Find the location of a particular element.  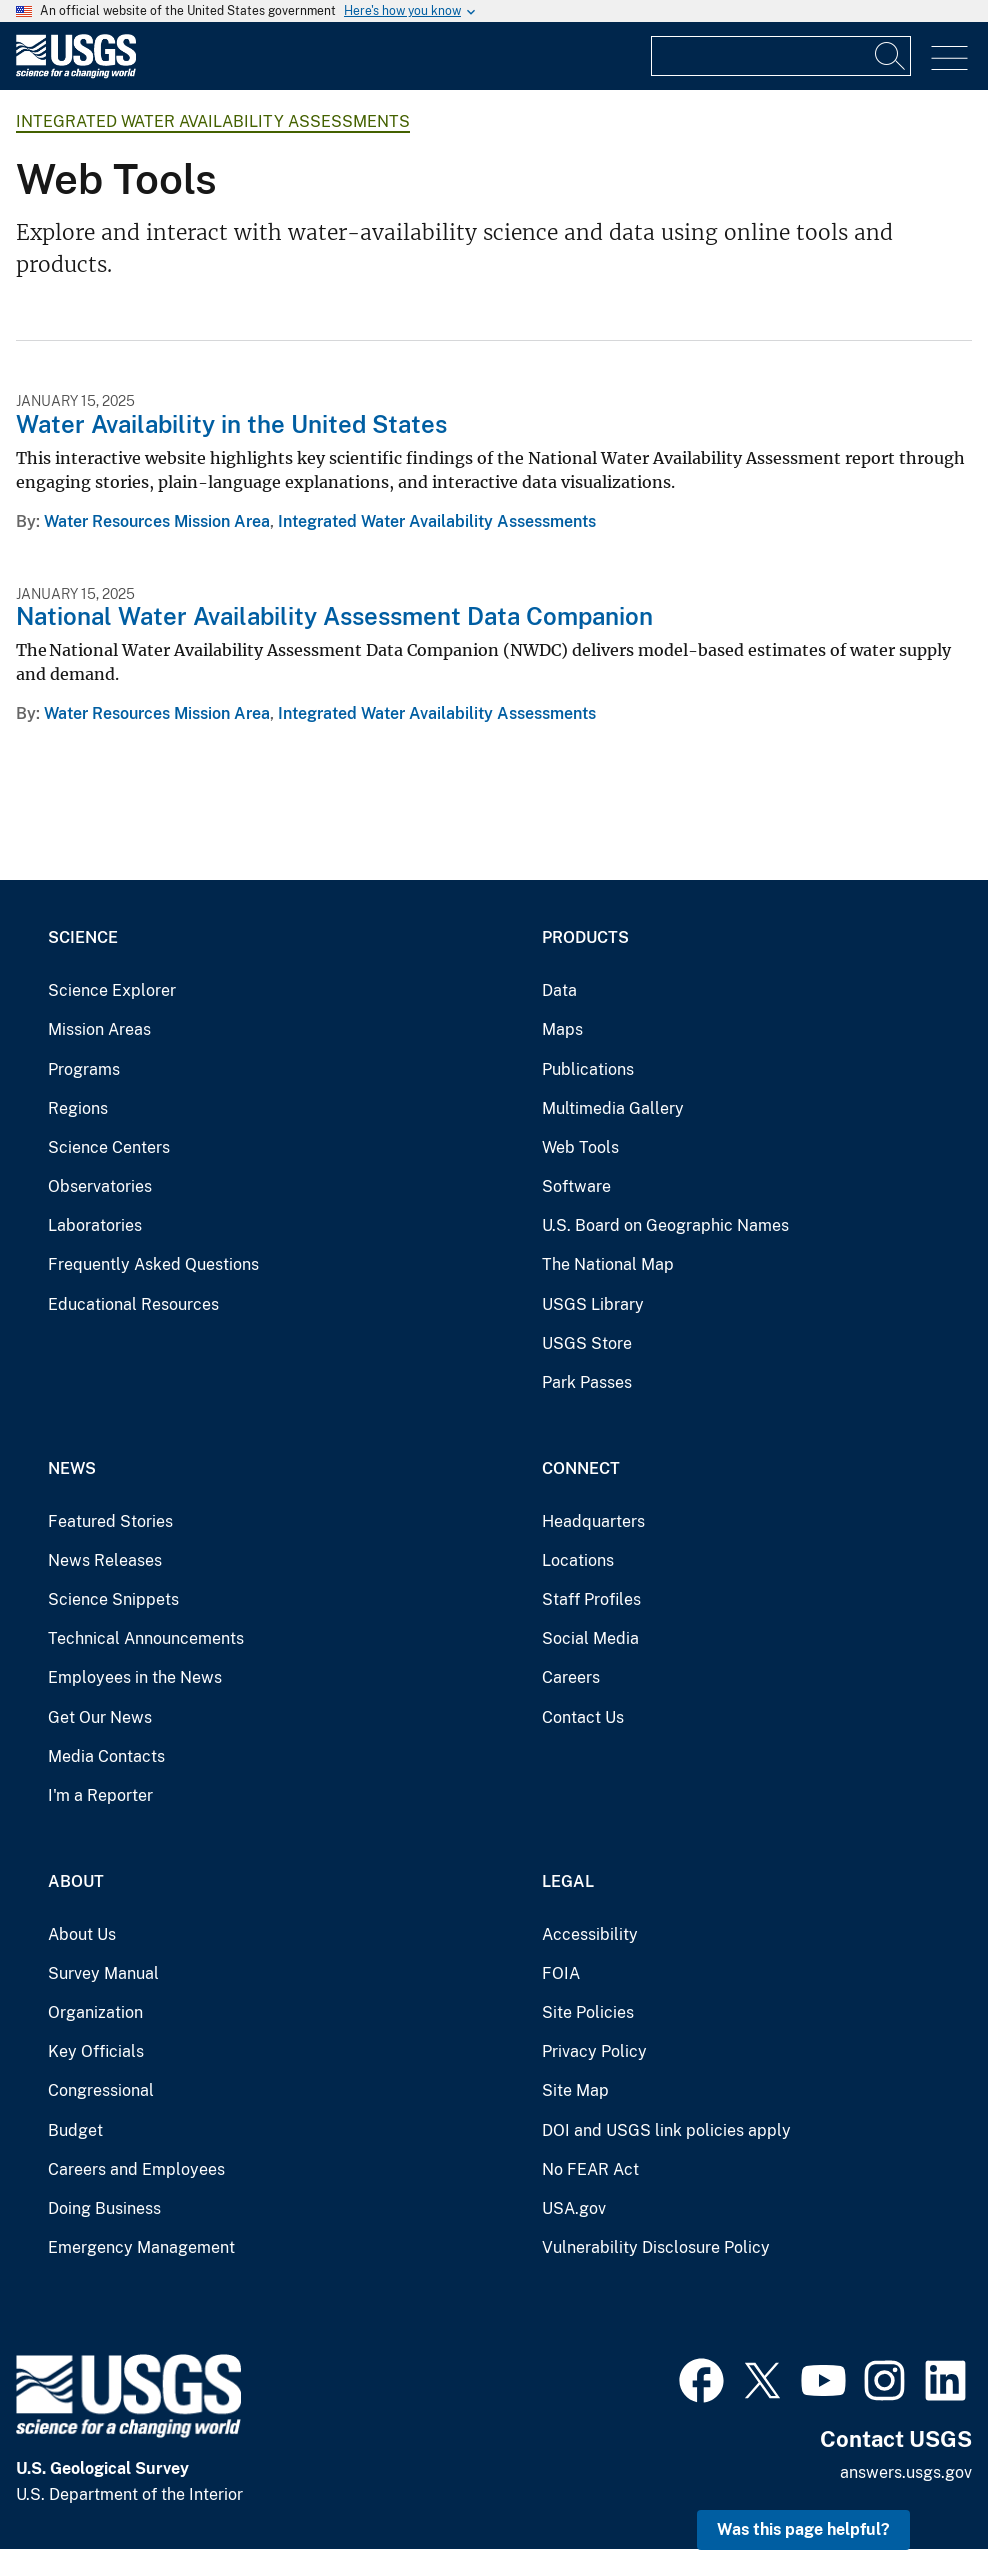

[Home] is located at coordinates (76, 73).